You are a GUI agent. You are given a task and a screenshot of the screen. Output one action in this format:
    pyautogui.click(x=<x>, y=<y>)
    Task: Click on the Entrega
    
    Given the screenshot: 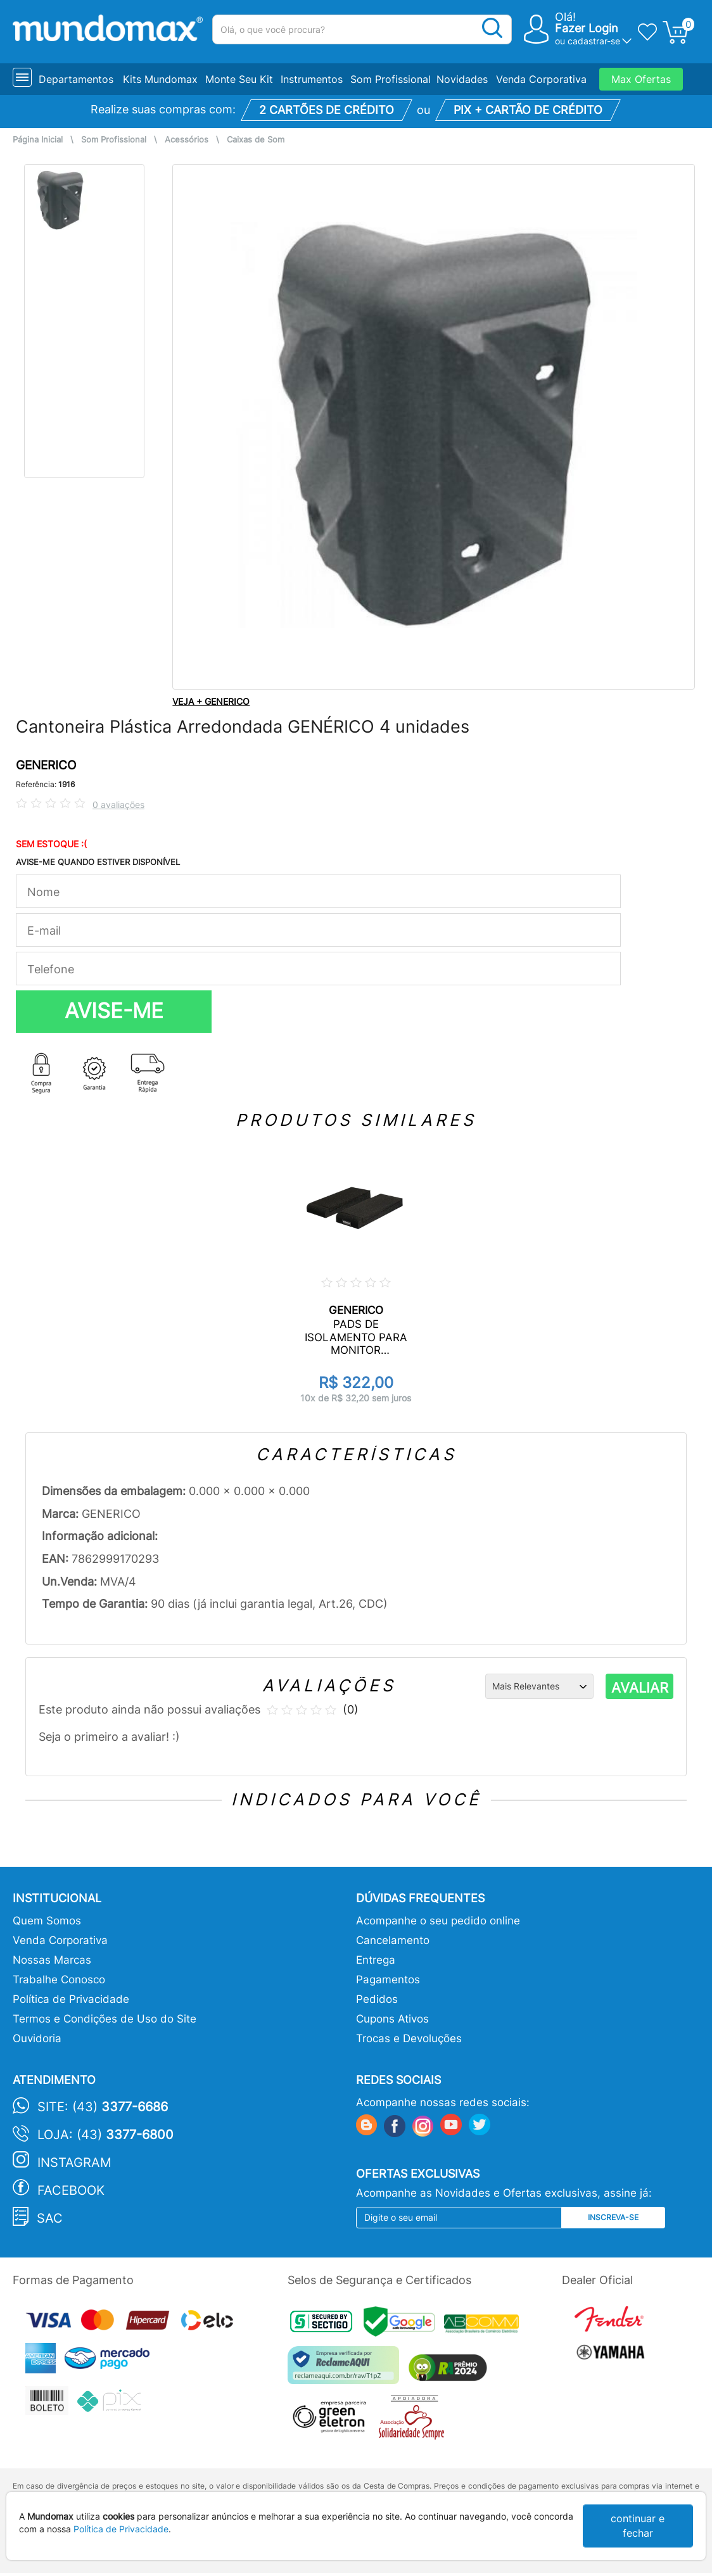 What is the action you would take?
    pyautogui.click(x=375, y=1960)
    